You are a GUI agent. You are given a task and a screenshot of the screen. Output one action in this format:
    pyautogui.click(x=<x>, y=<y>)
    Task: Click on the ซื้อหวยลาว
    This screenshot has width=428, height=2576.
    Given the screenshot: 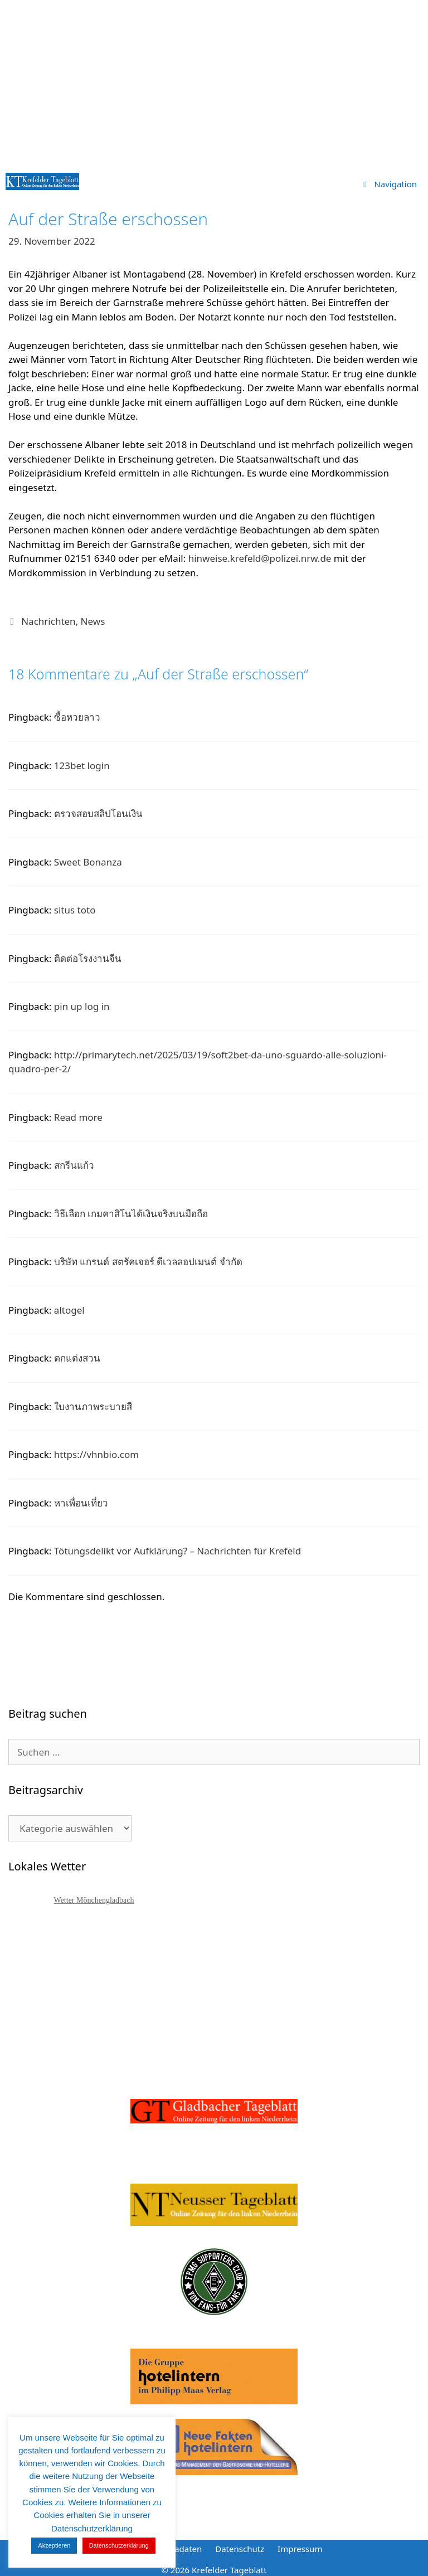 What is the action you would take?
    pyautogui.click(x=77, y=717)
    